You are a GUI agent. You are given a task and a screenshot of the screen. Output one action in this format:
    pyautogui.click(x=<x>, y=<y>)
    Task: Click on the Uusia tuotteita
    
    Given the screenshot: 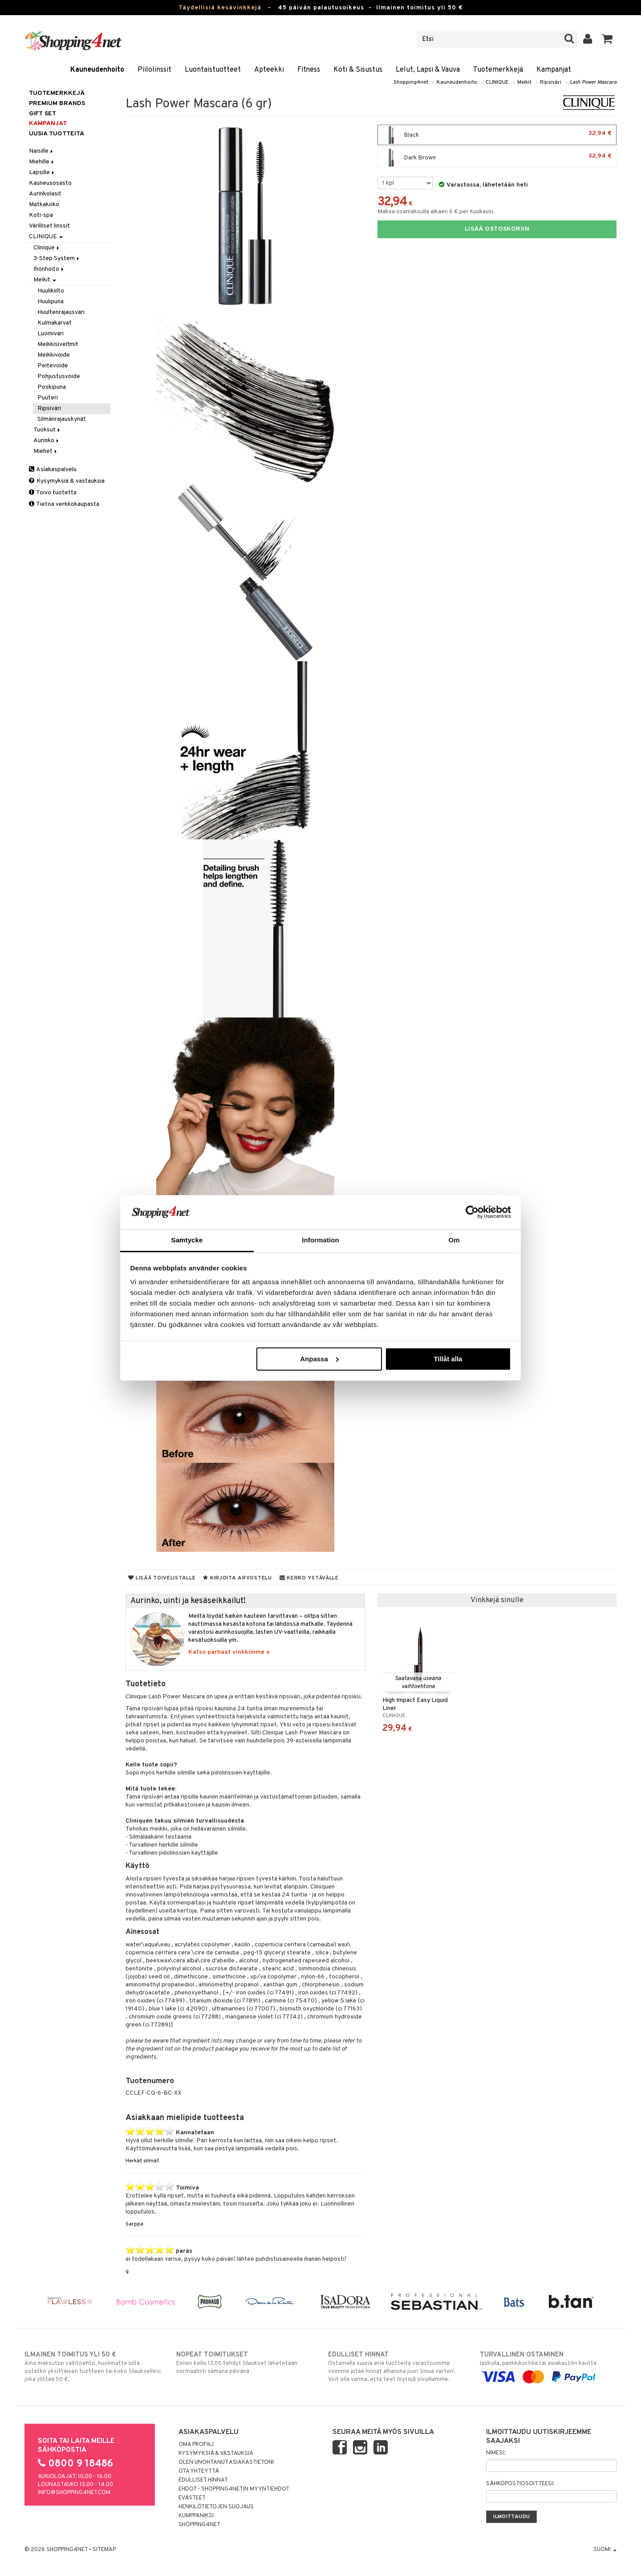 What is the action you would take?
    pyautogui.click(x=56, y=134)
    